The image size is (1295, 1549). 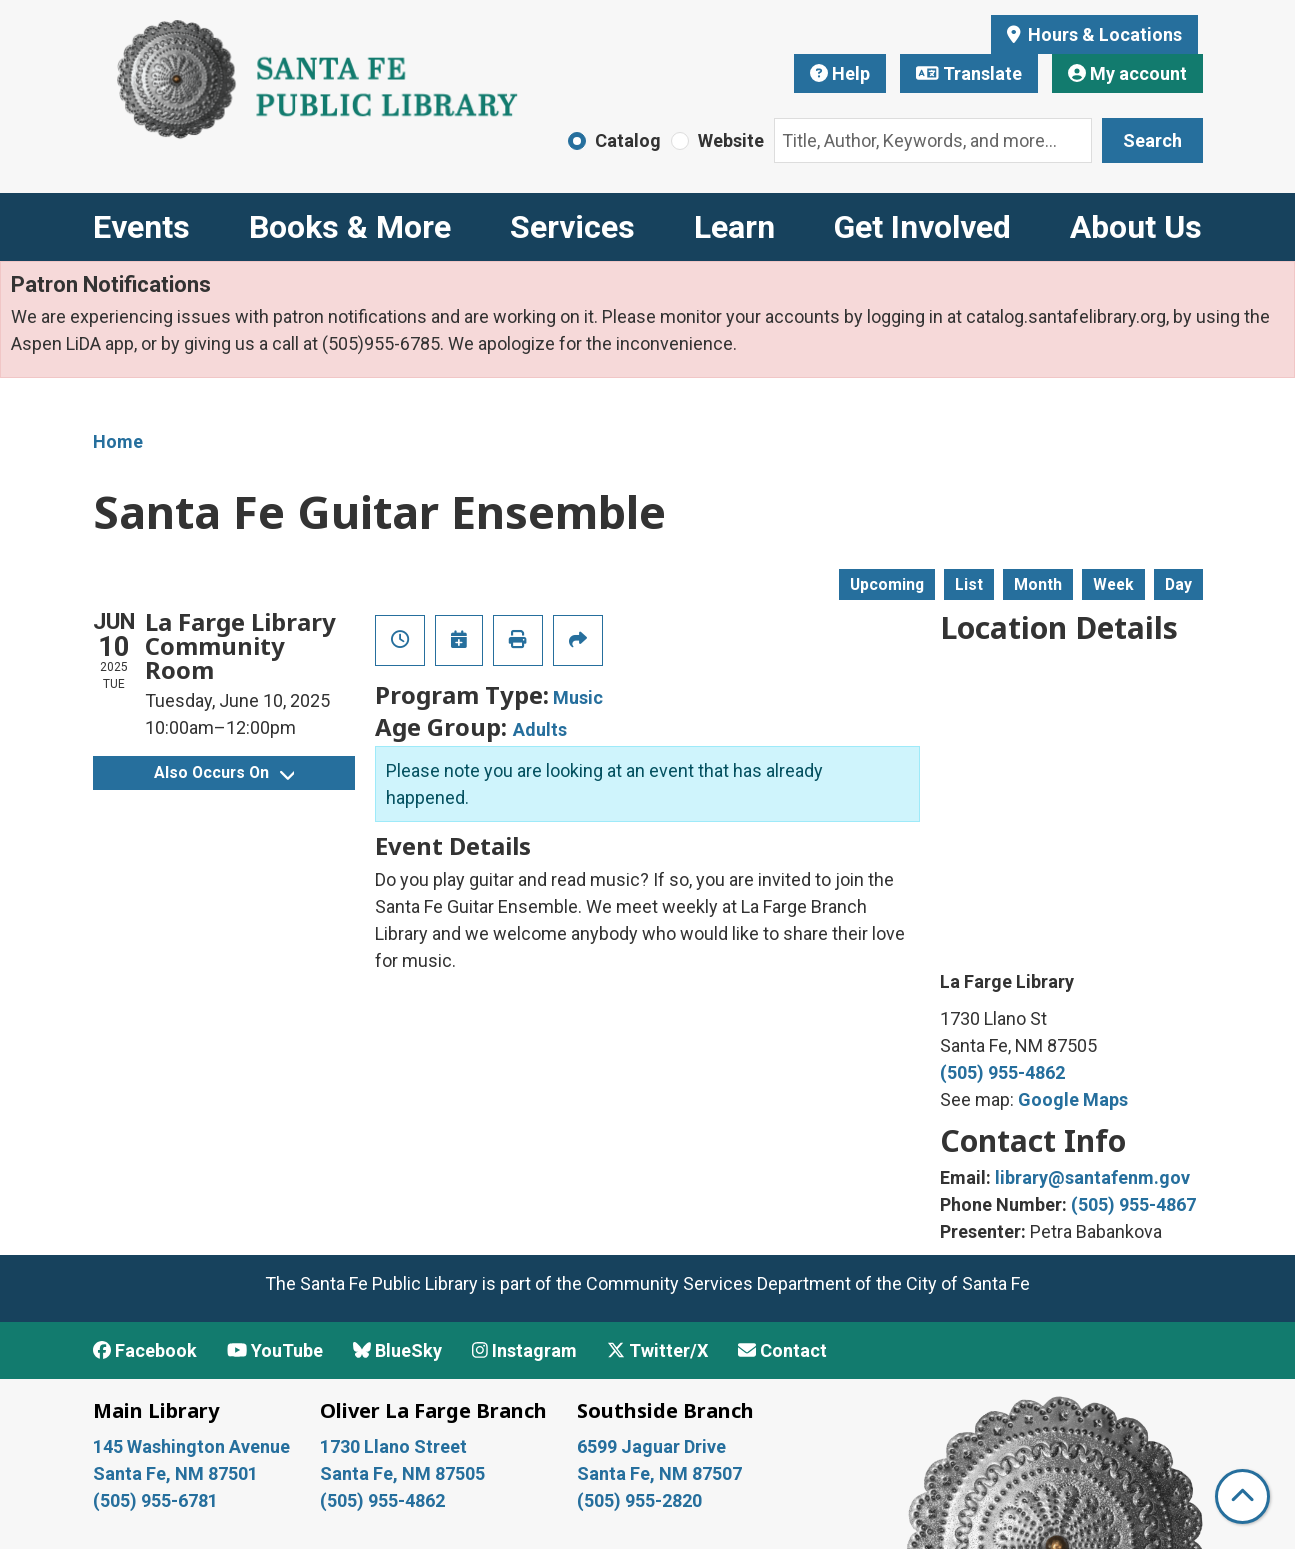 I want to click on Santa Fe, NM 87507, so click(x=661, y=1473).